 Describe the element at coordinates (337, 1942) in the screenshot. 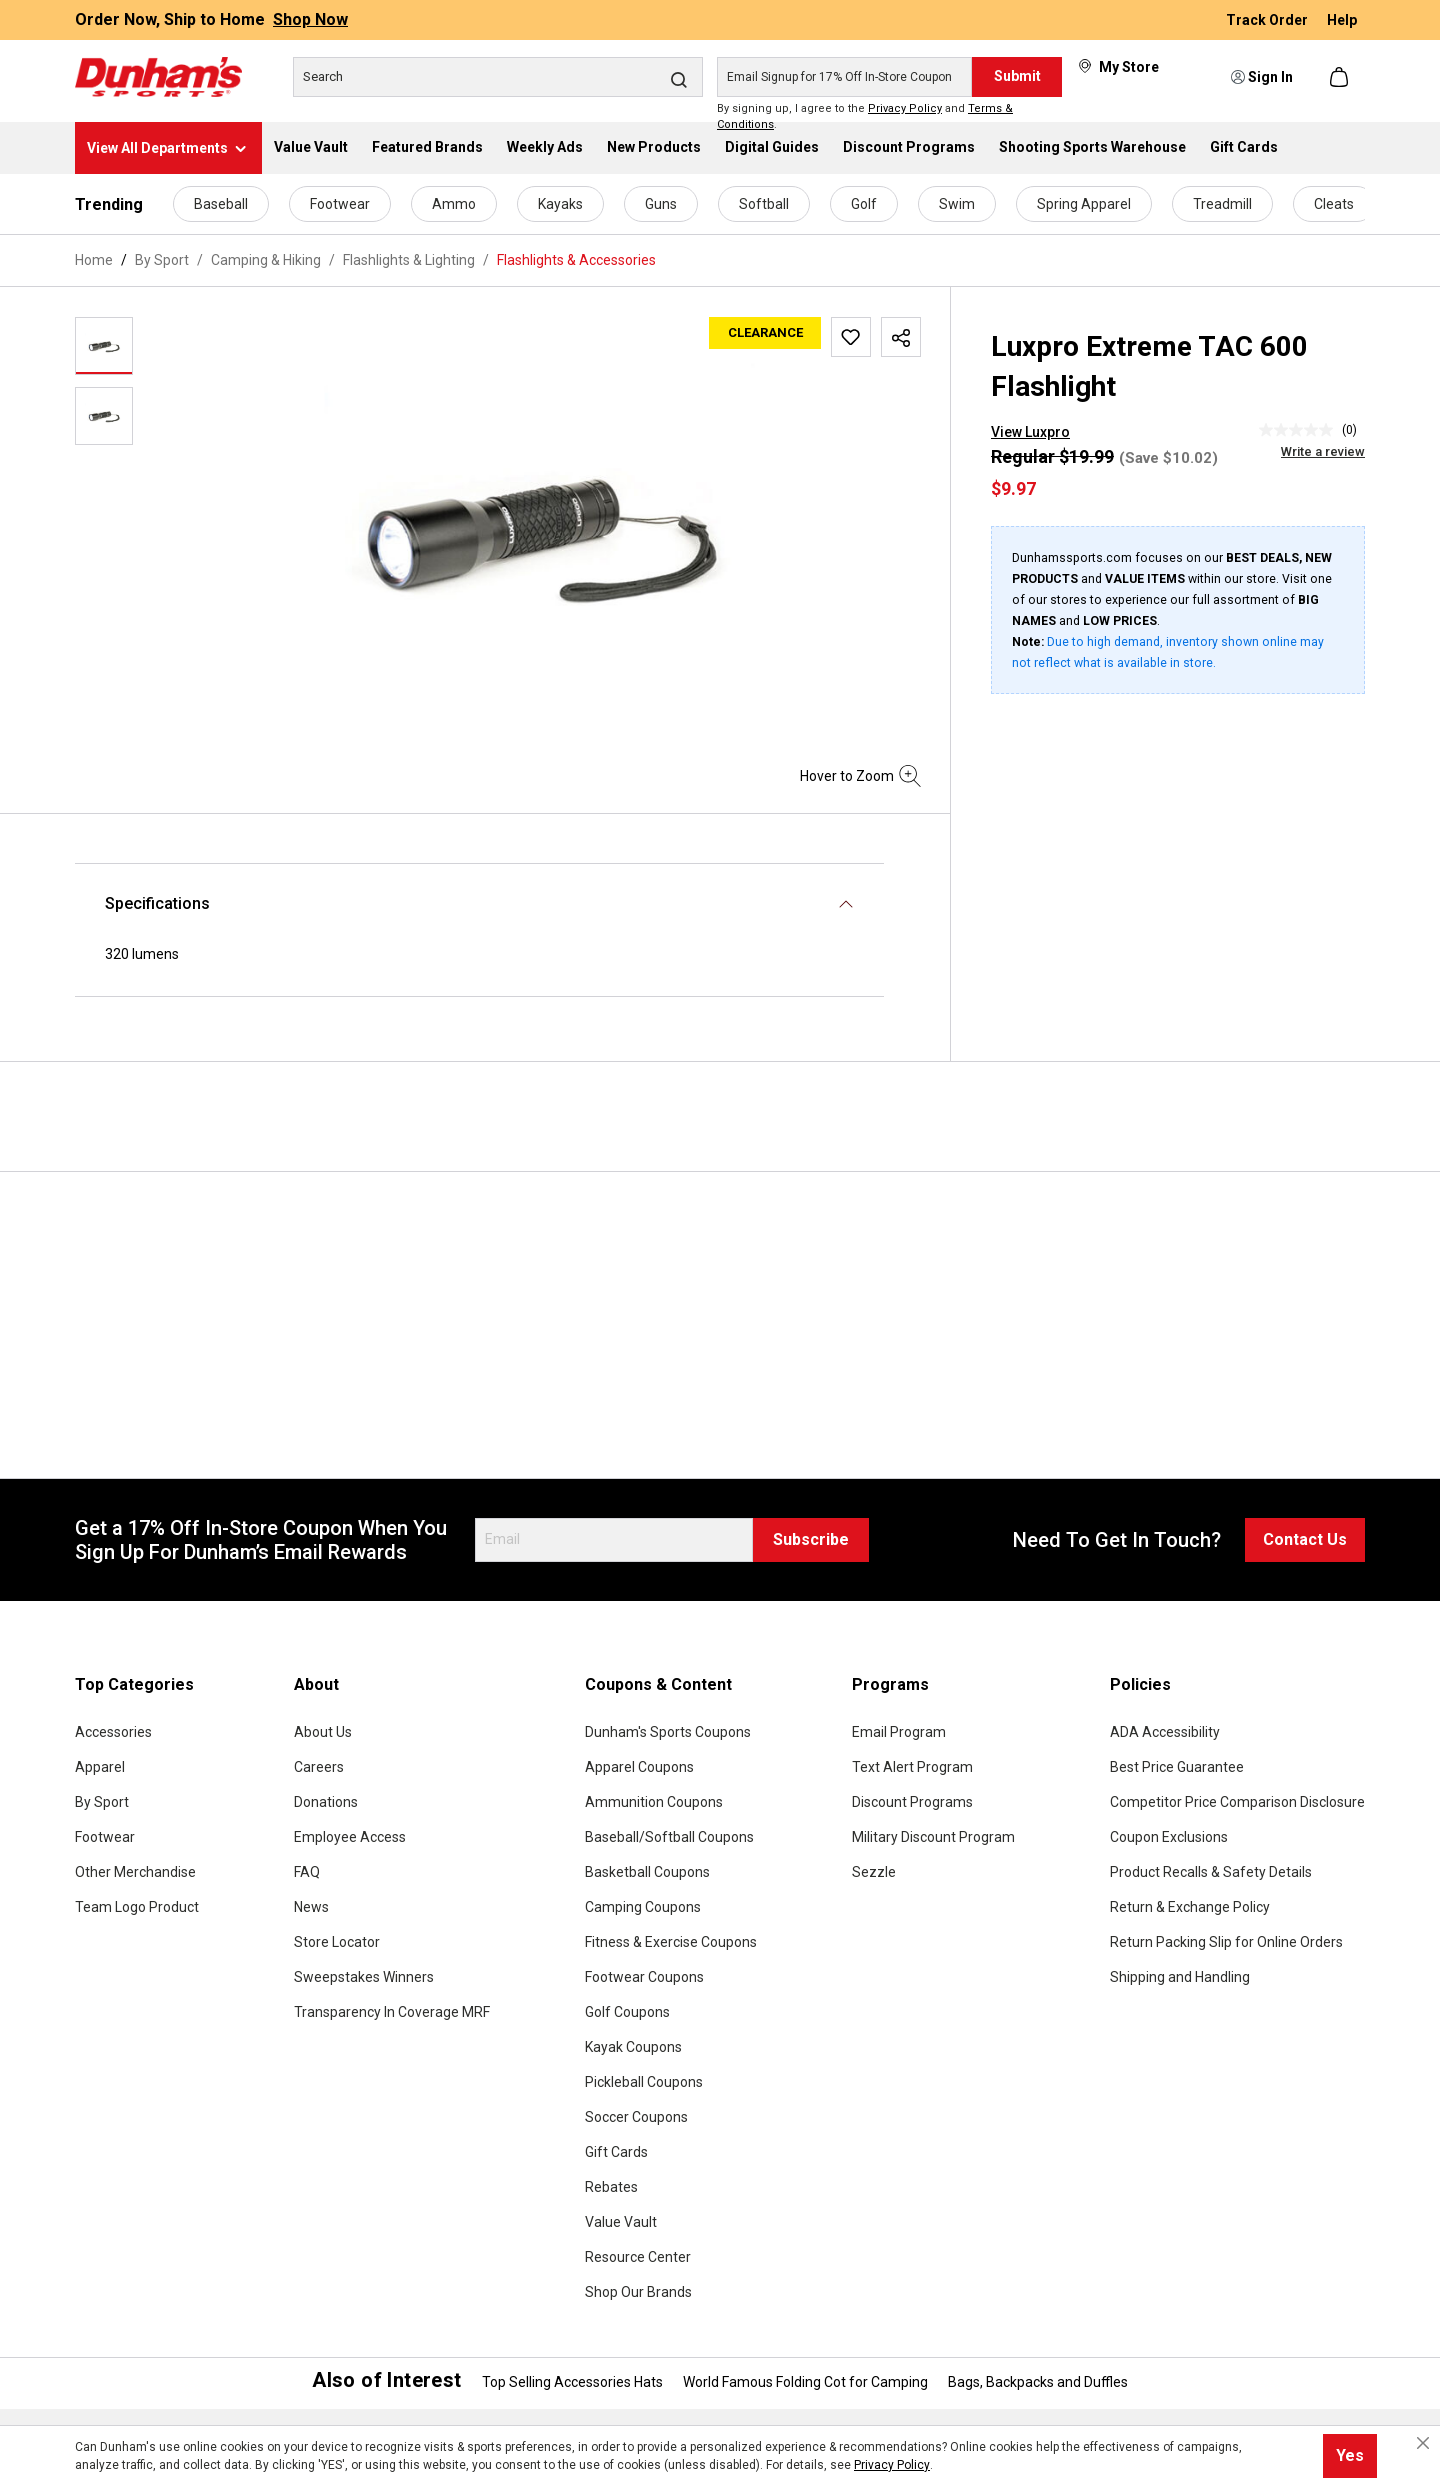

I see `Store Locator` at that location.